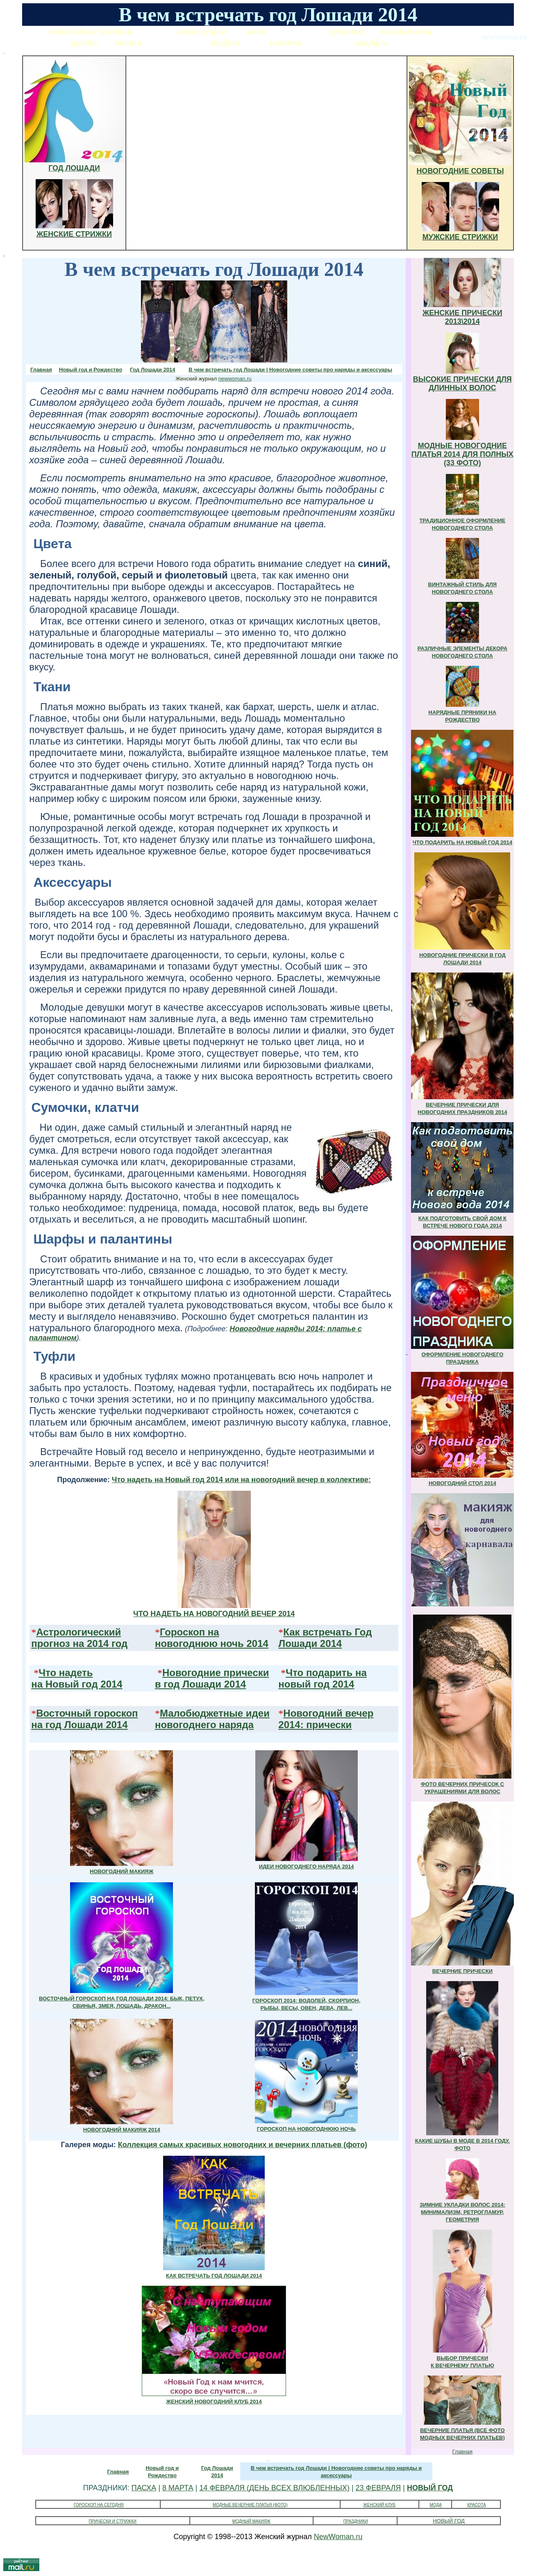  What do you see at coordinates (462, 317) in the screenshot?
I see `ЖЕНСКИЕ ПРИЧЕСКИ 2013\2014` at bounding box center [462, 317].